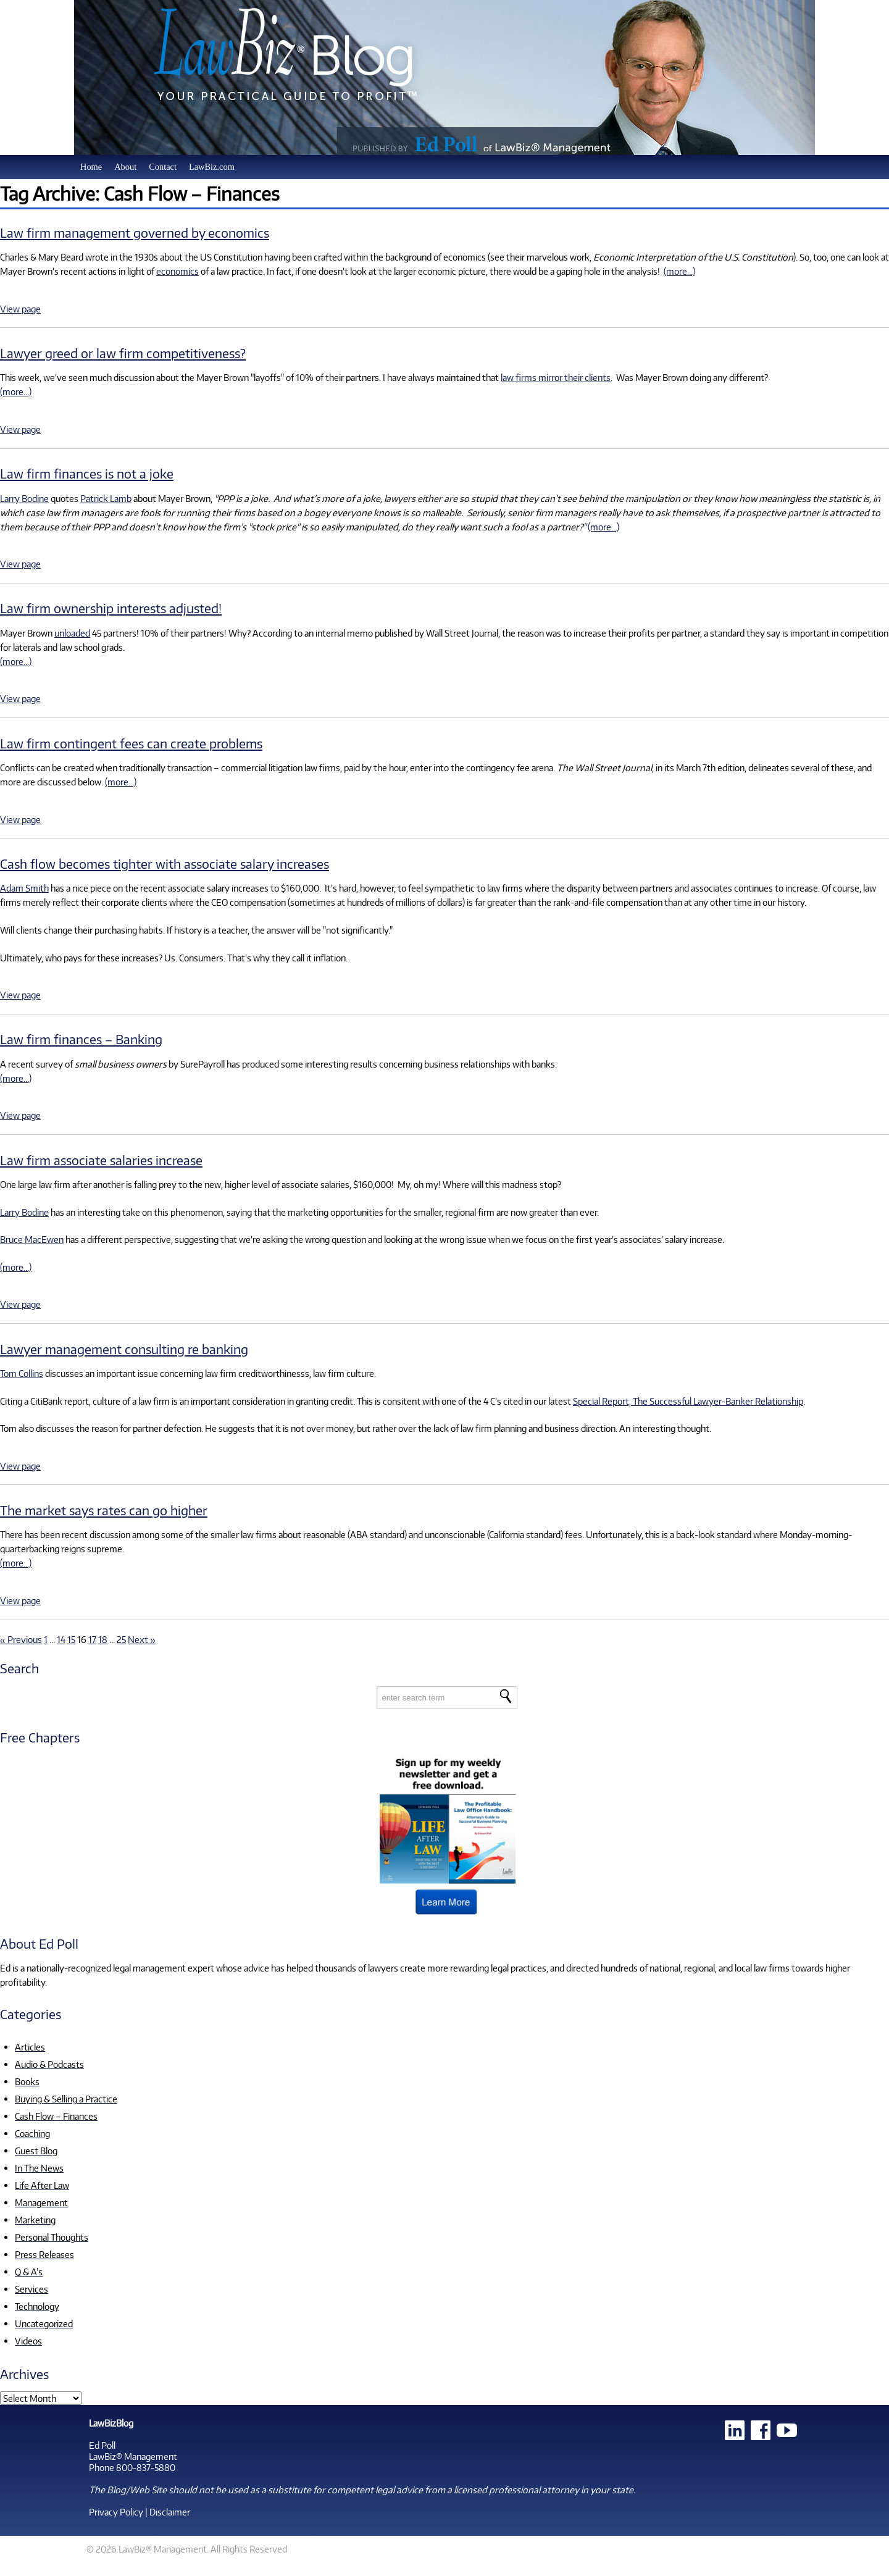  Describe the element at coordinates (28, 2340) in the screenshot. I see `Videos` at that location.